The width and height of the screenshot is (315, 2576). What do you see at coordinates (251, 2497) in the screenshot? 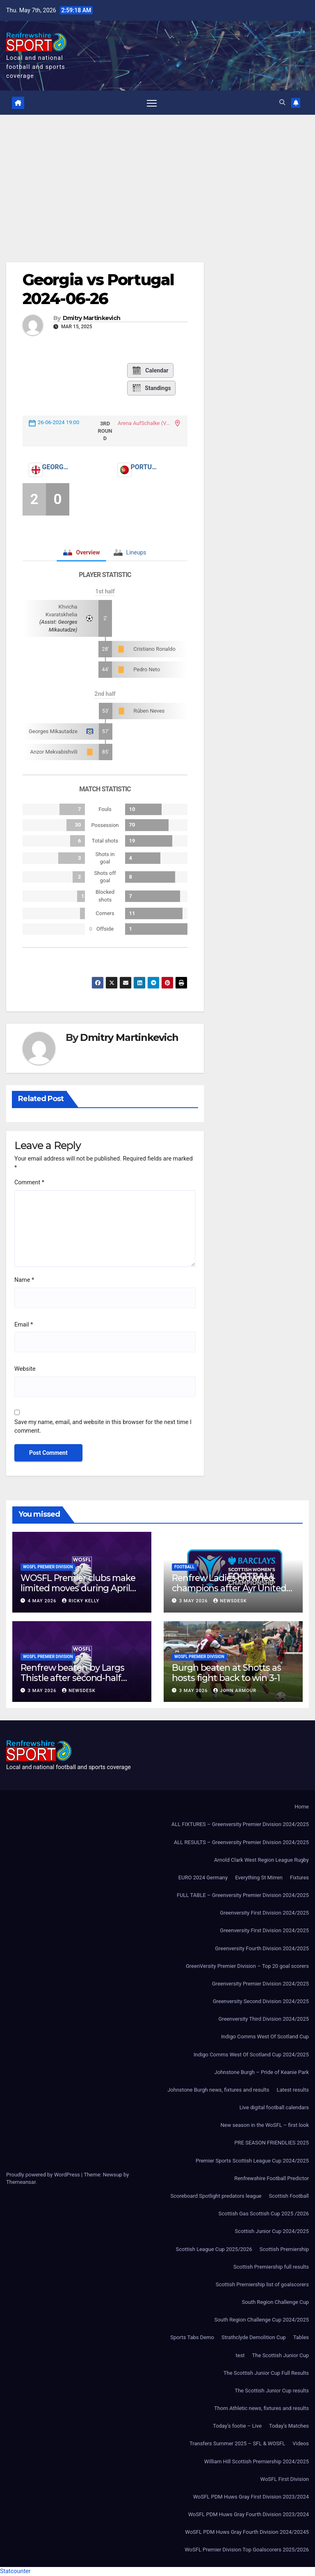
I see `WoSFL PDM Huws Gray First Division 2023/2024` at bounding box center [251, 2497].